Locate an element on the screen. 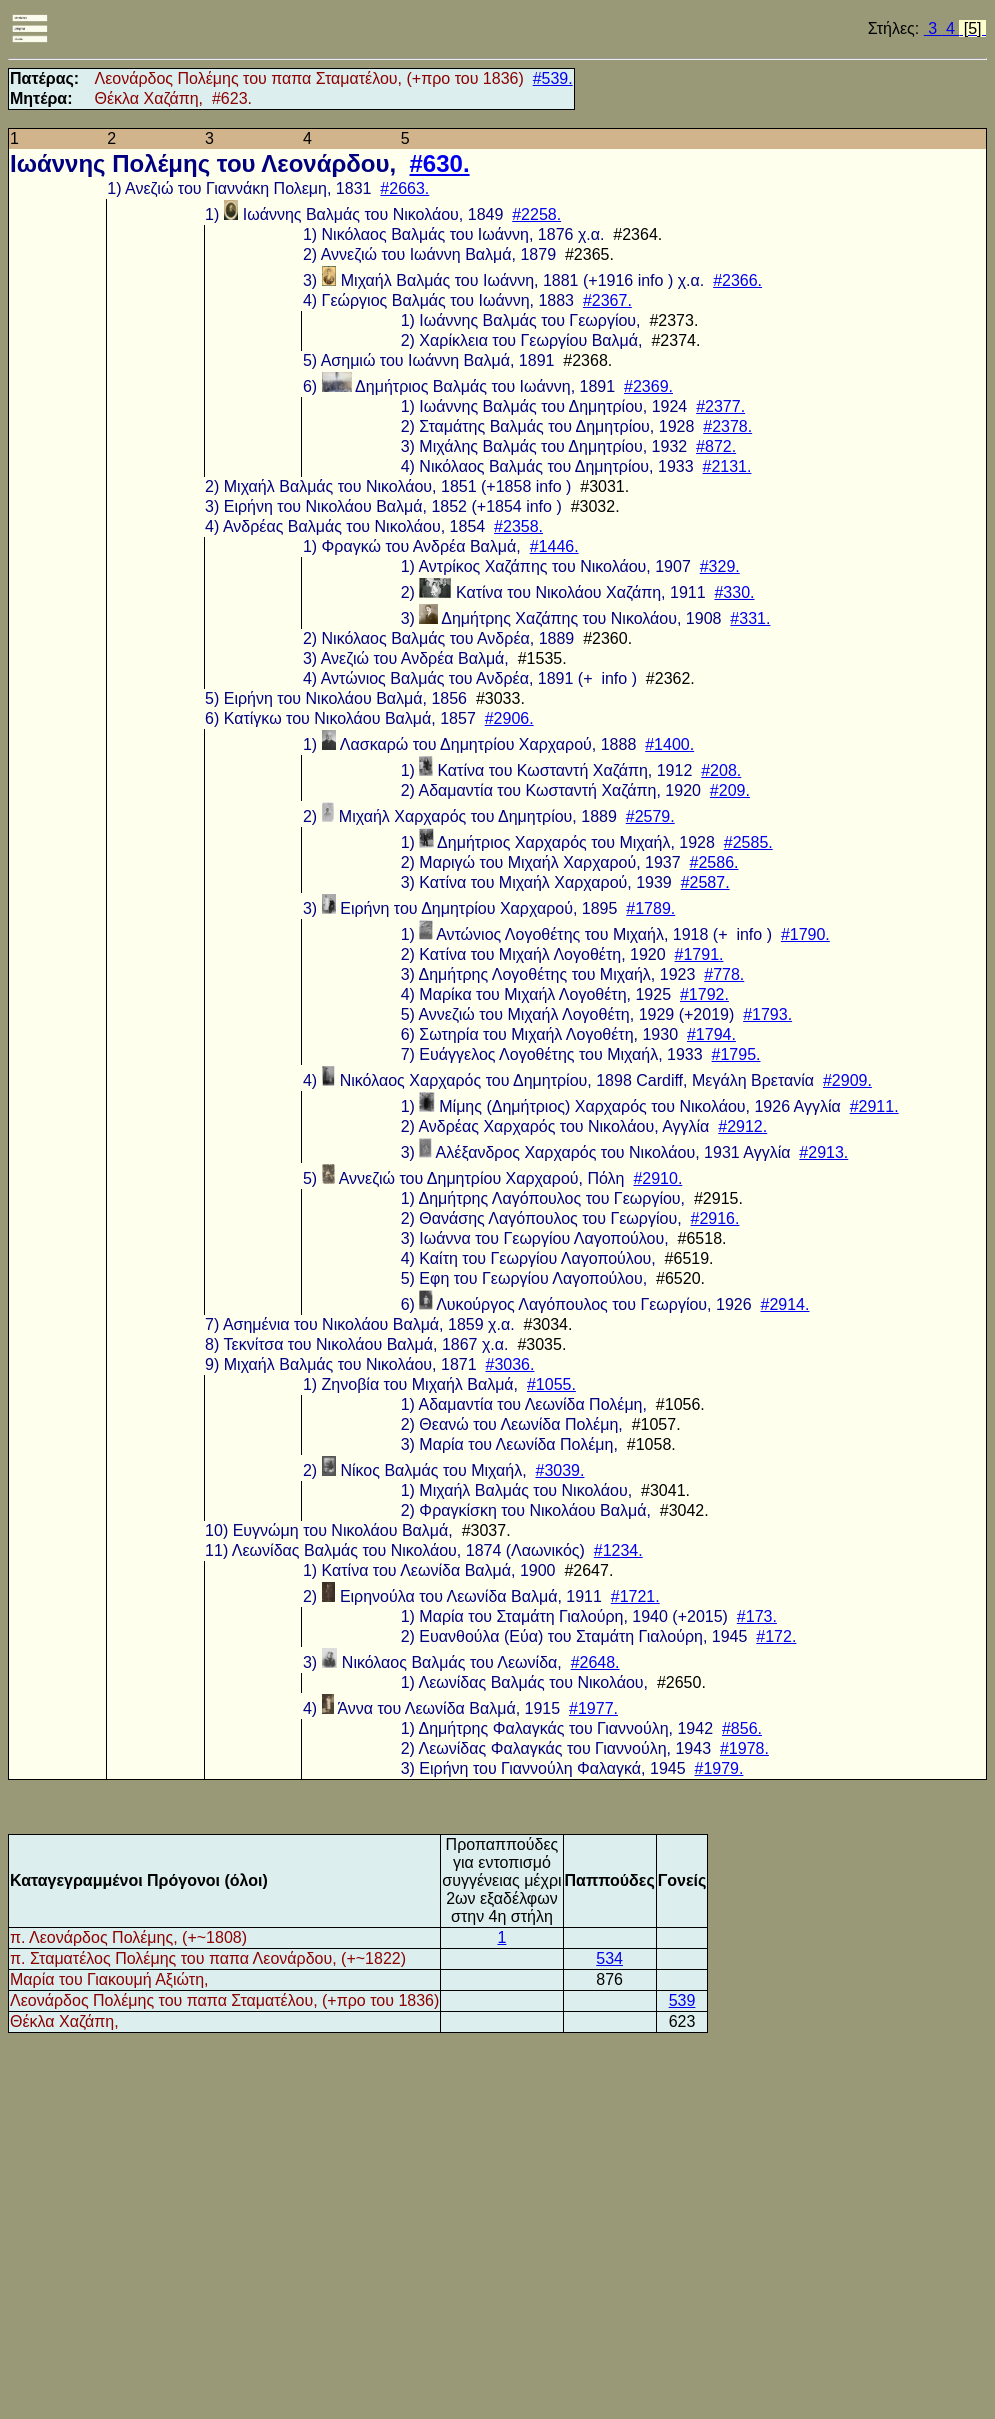 The height and width of the screenshot is (2419, 995). #872. is located at coordinates (716, 446).